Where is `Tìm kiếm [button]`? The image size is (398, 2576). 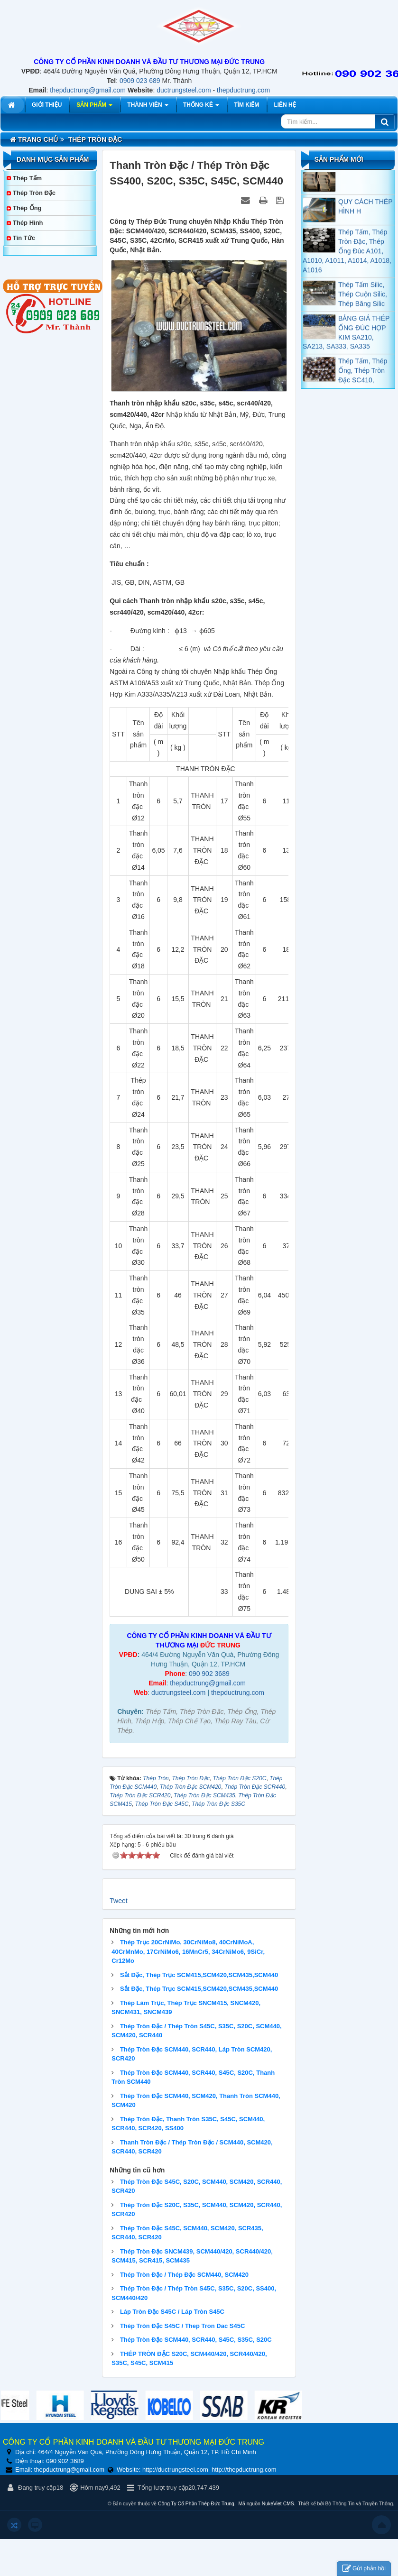 Tìm kiếm [button] is located at coordinates (246, 104).